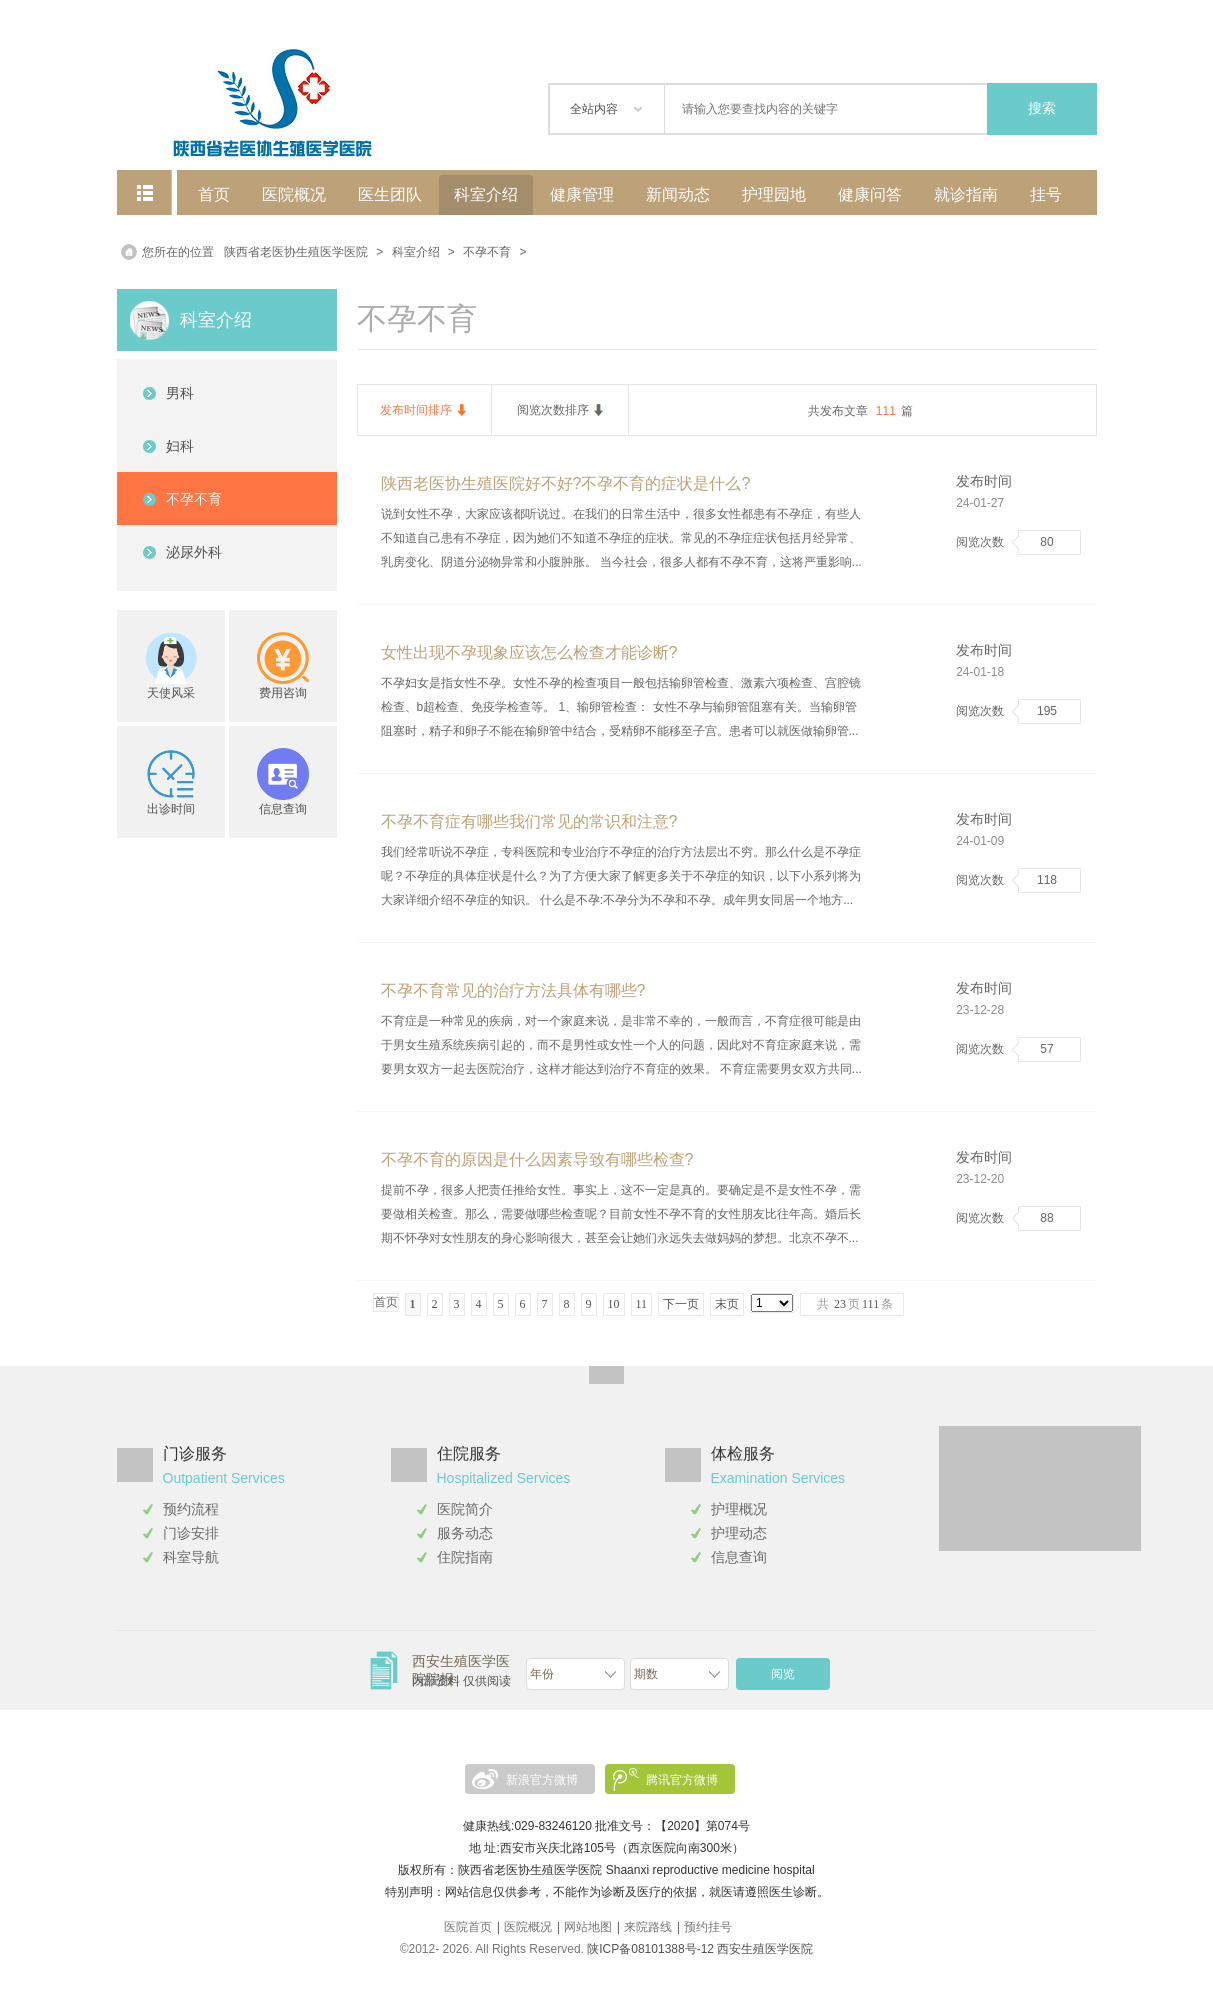  I want to click on 11, so click(642, 1304).